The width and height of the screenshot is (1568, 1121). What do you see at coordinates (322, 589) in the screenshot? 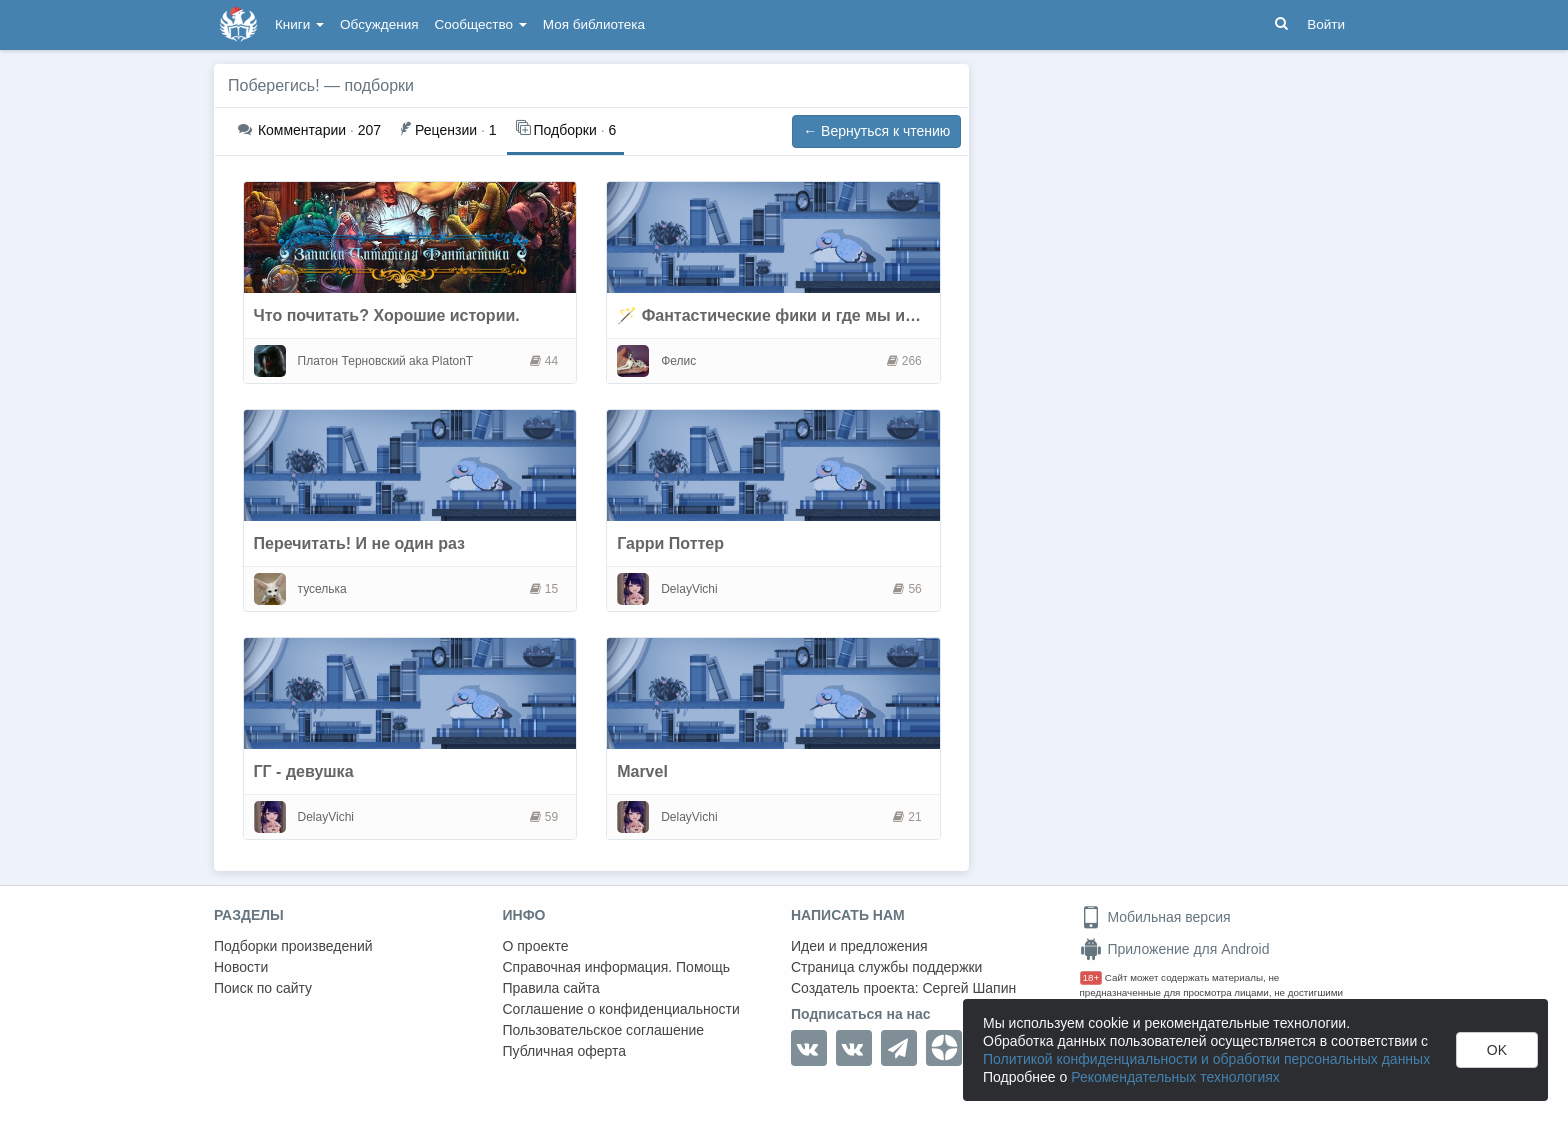
I see `туселька` at bounding box center [322, 589].